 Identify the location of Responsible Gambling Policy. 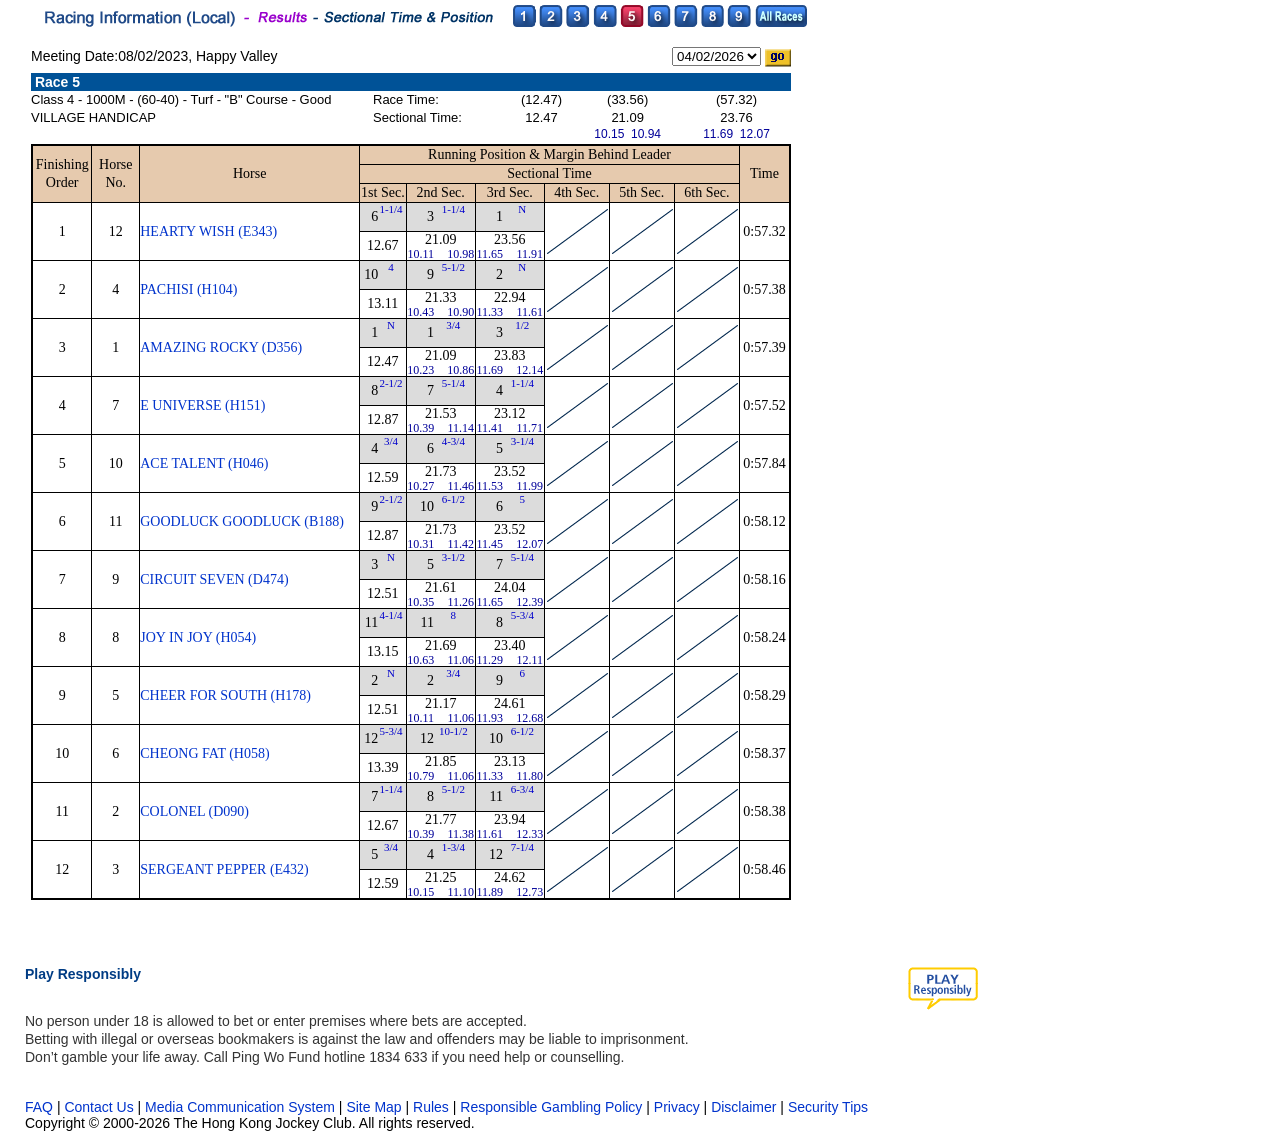
(551, 1107).